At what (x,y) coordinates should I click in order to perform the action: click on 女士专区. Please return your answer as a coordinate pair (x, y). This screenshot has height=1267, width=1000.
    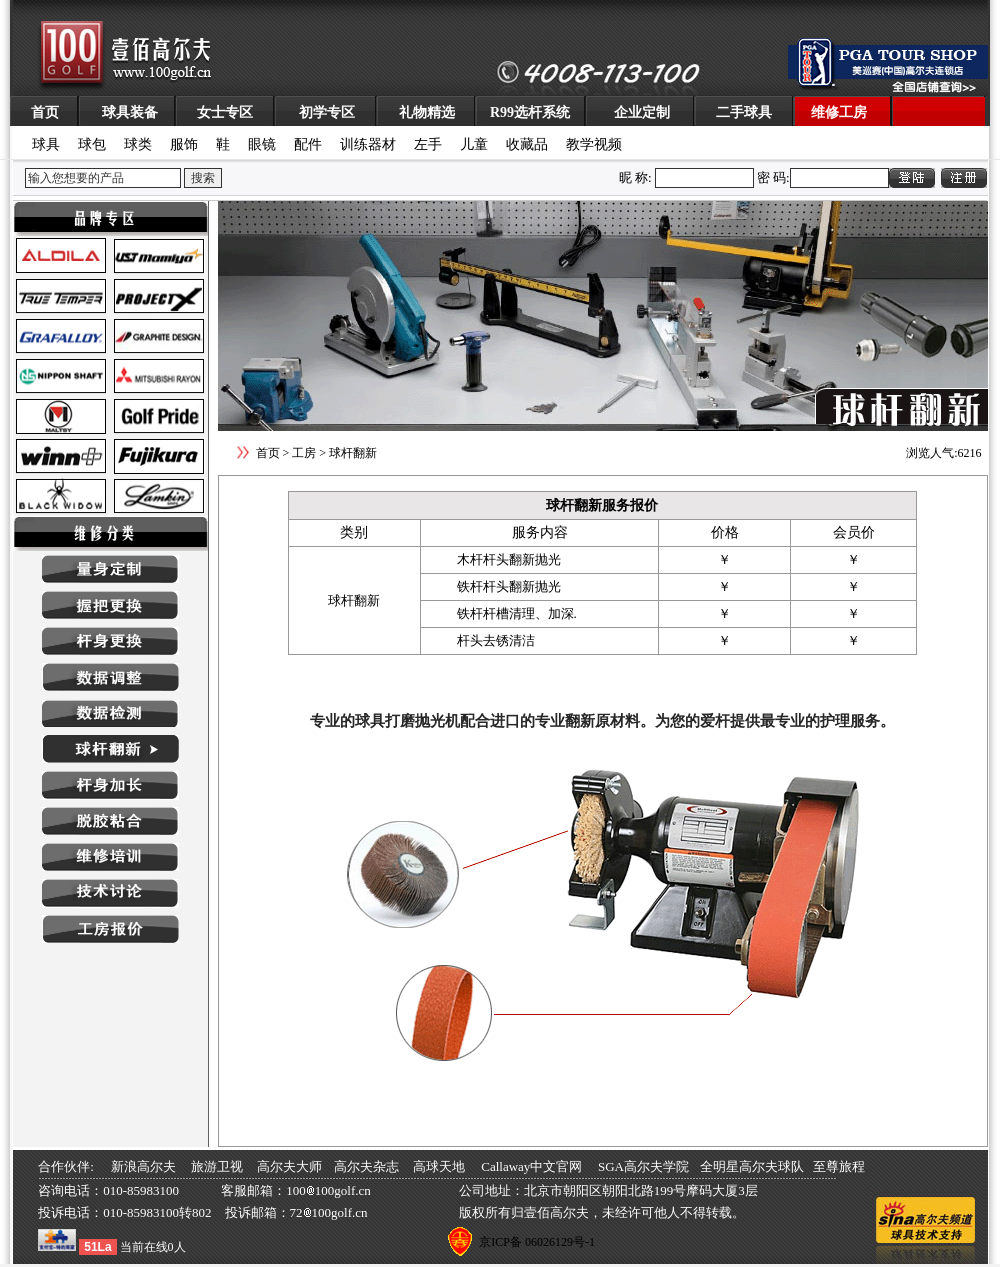
    Looking at the image, I should click on (225, 112).